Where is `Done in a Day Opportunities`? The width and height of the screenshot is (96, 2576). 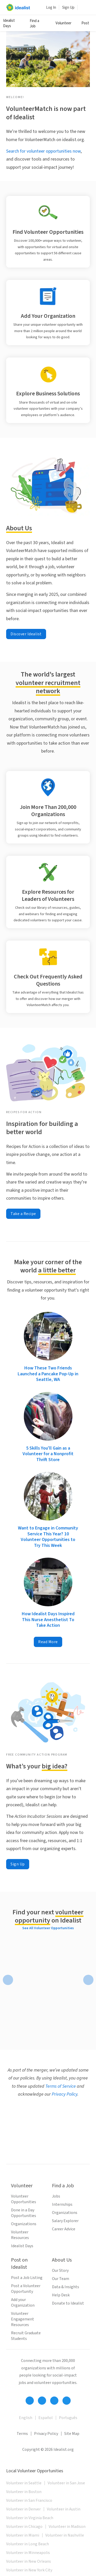 Done in a Day Opportunities is located at coordinates (23, 2213).